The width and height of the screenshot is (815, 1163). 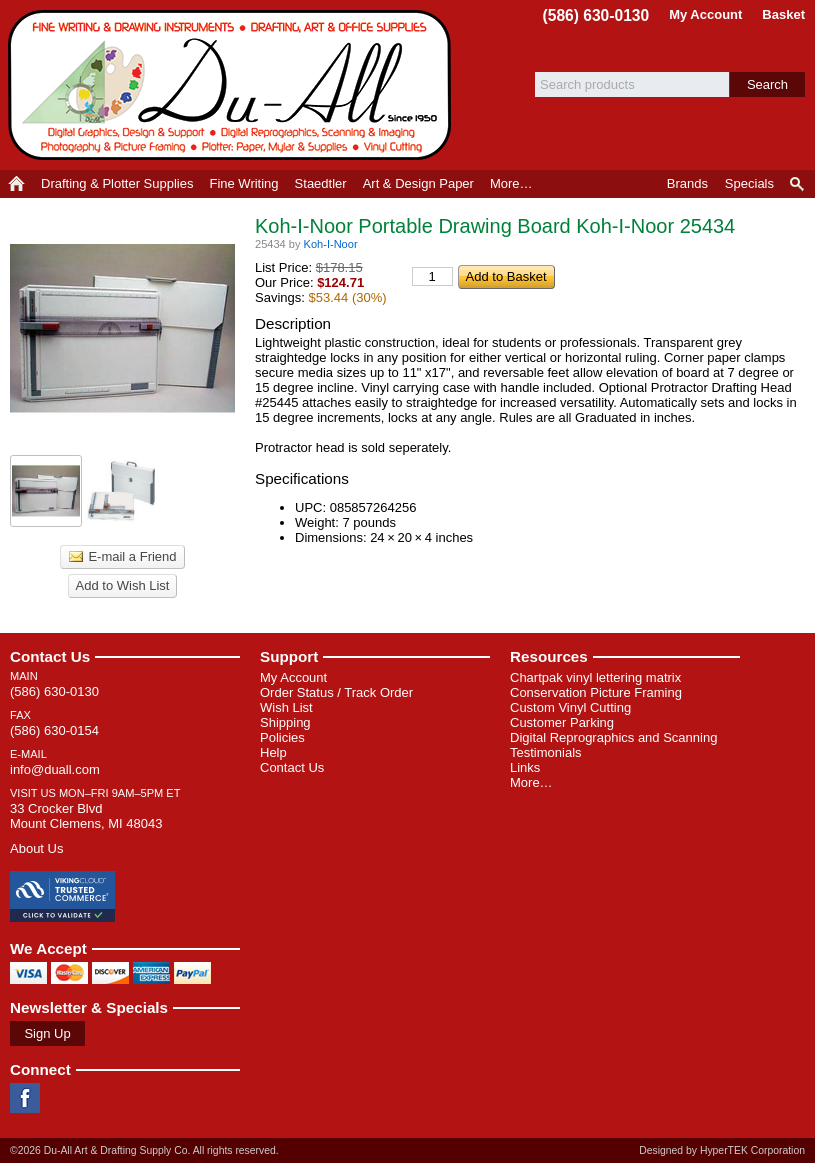 I want to click on Custom Vinyl Cutting, so click(x=570, y=707).